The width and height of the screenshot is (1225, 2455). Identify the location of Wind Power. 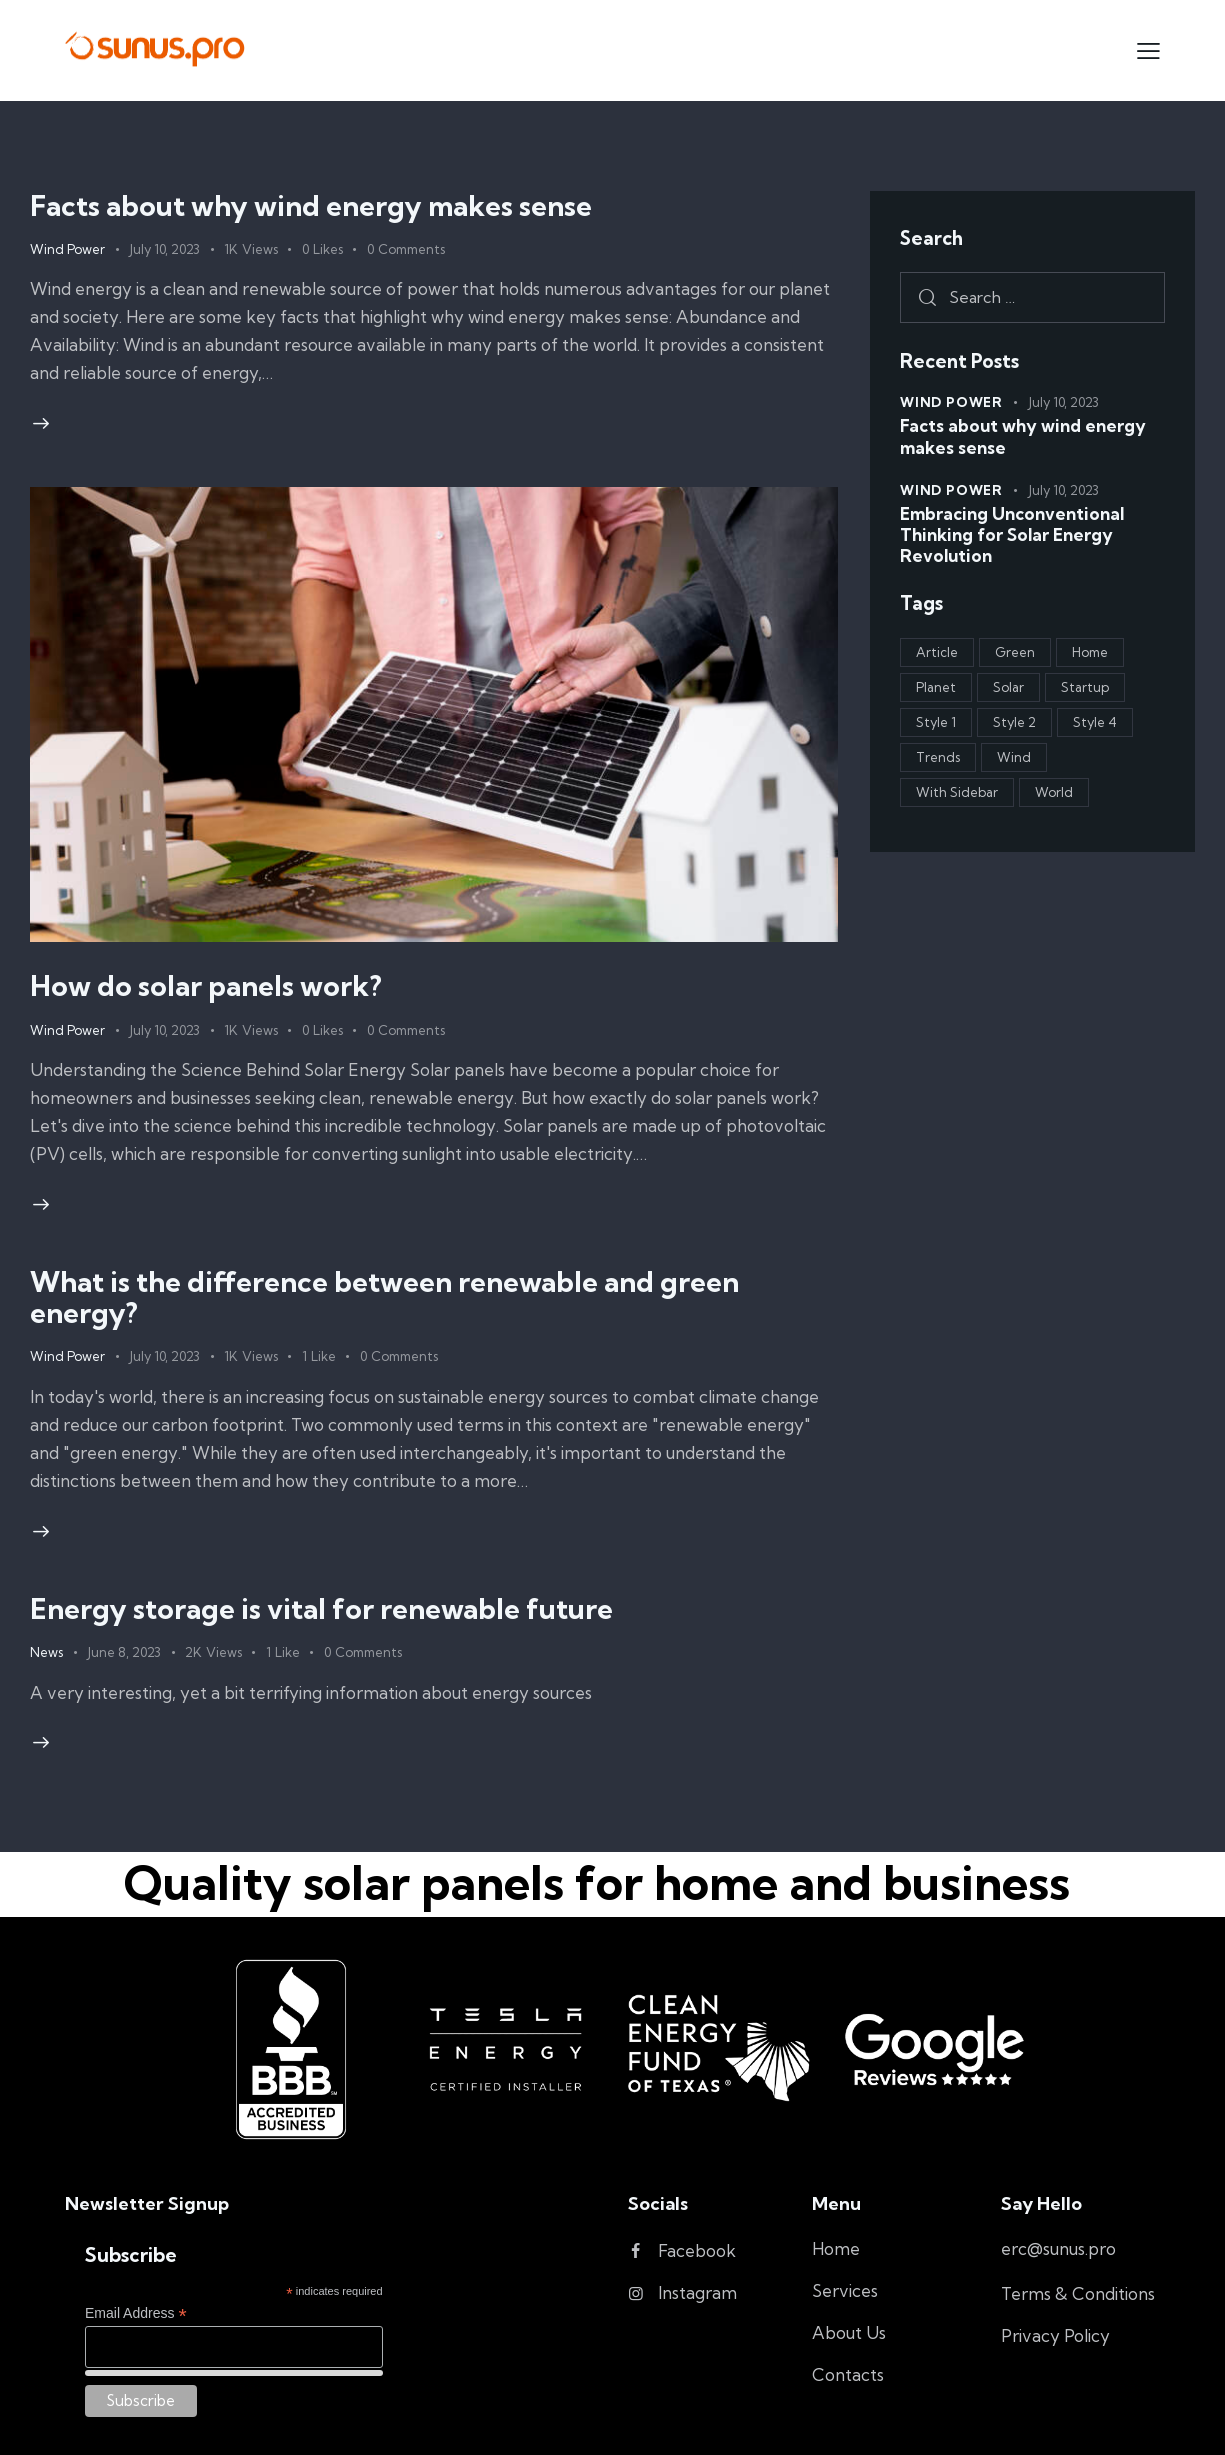
(67, 249).